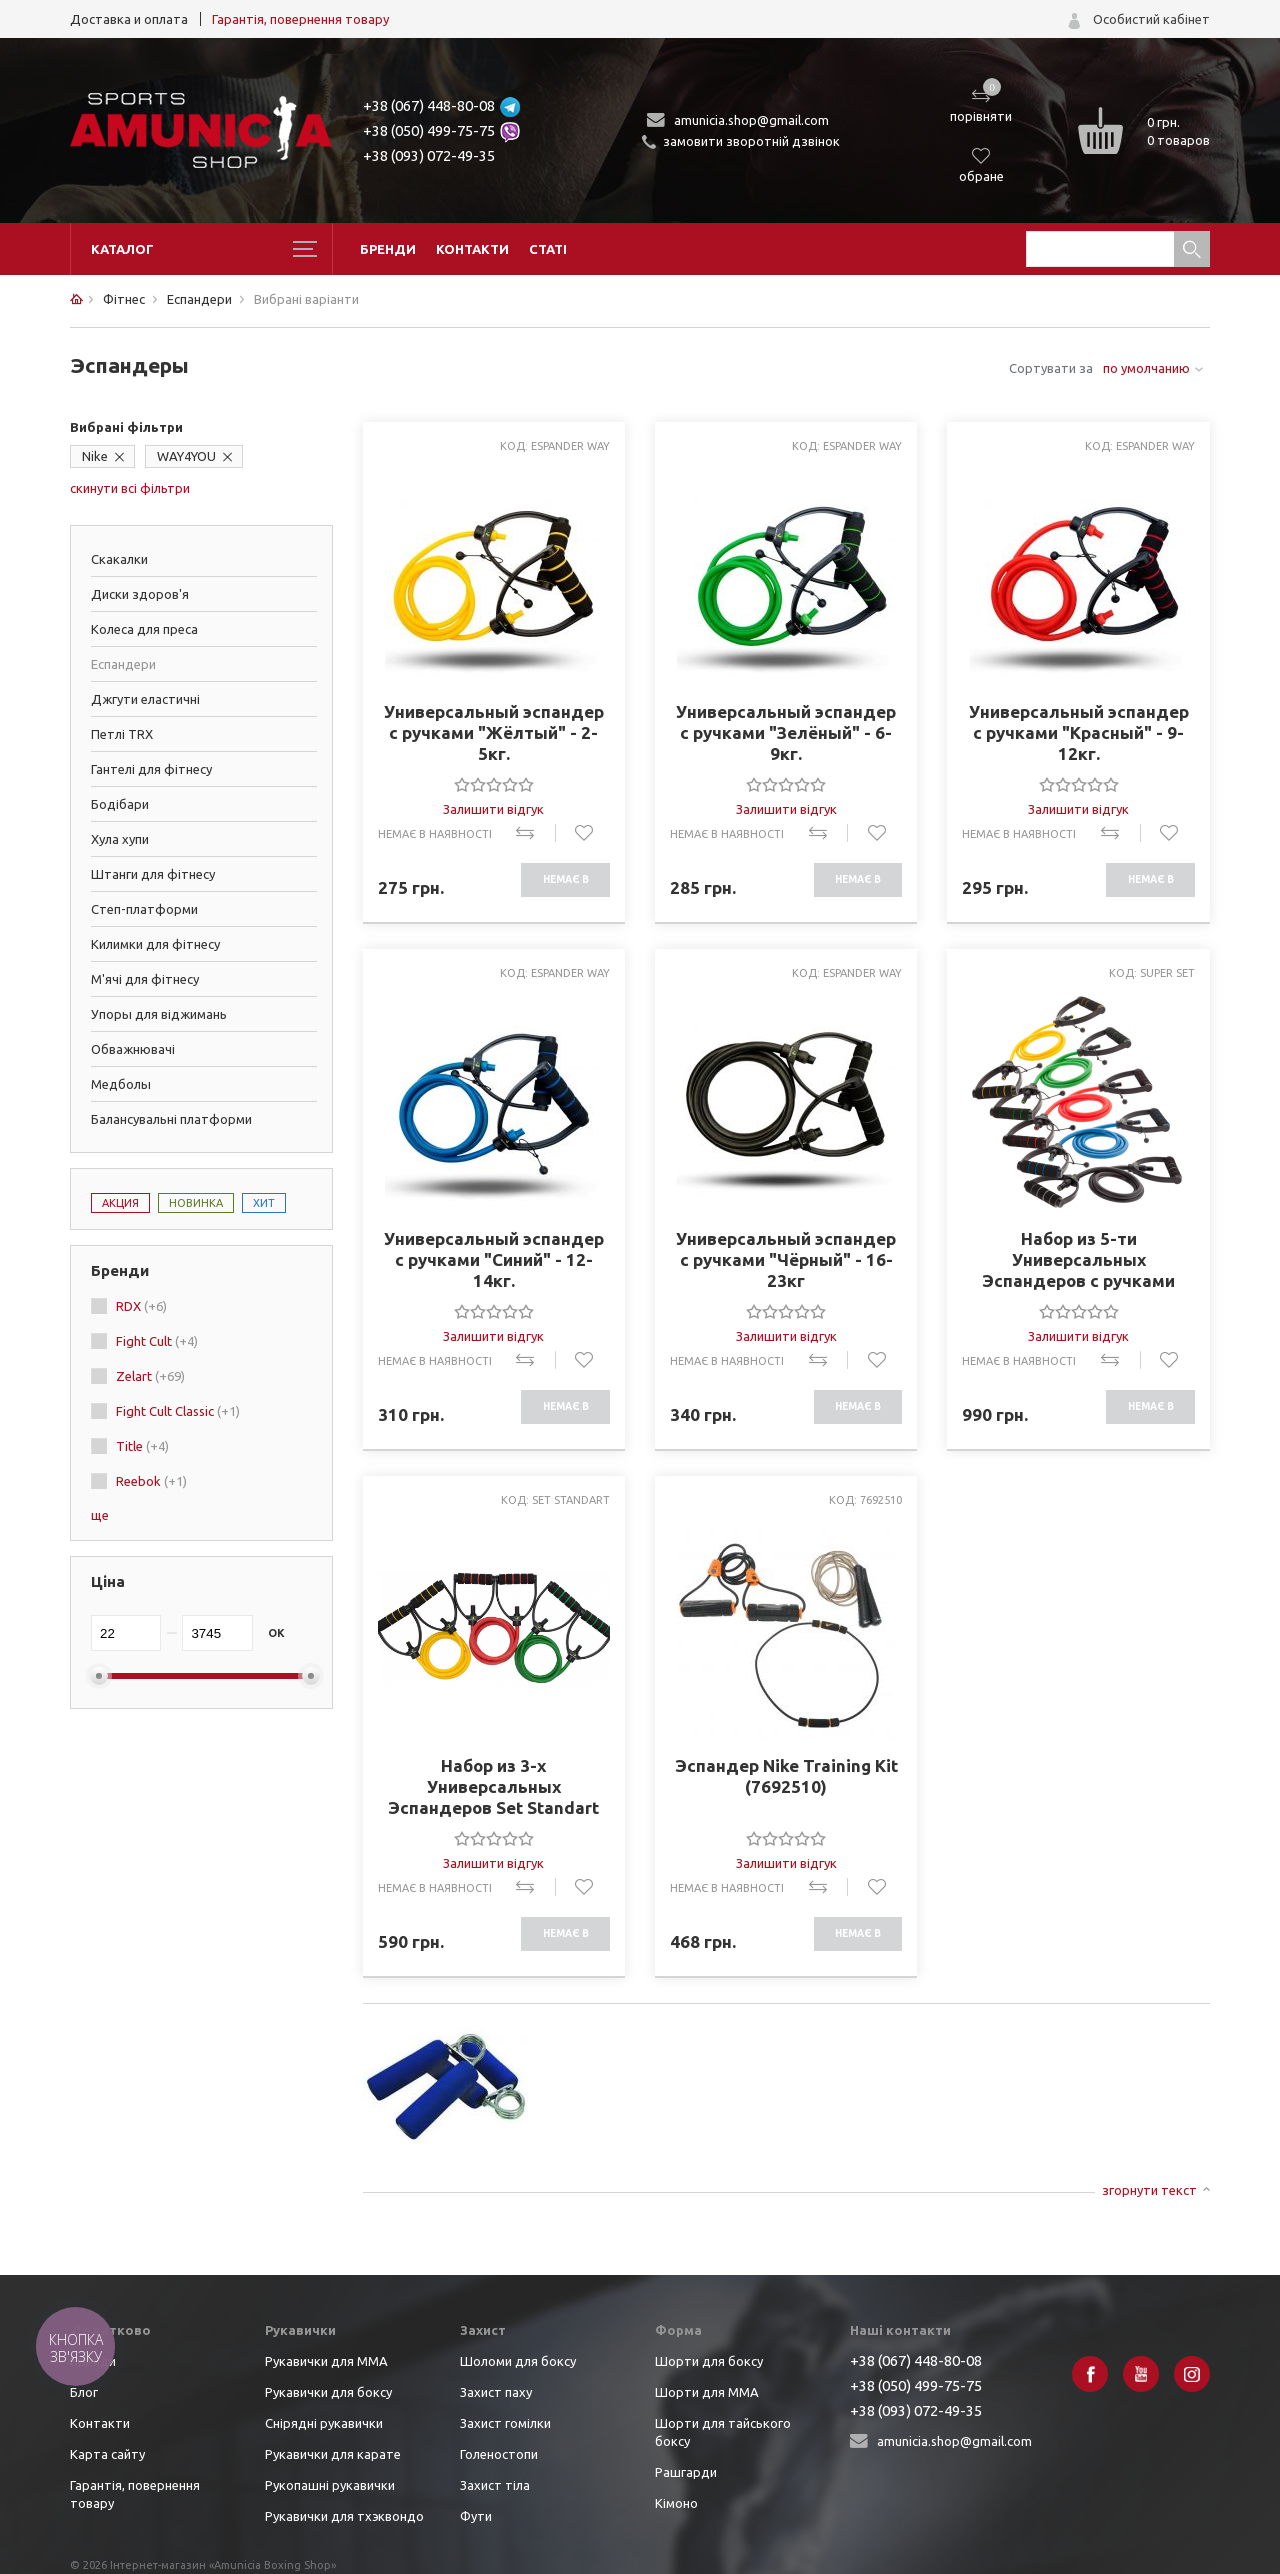 The height and width of the screenshot is (2574, 1280). What do you see at coordinates (494, 784) in the screenshot?
I see `[slider]` at bounding box center [494, 784].